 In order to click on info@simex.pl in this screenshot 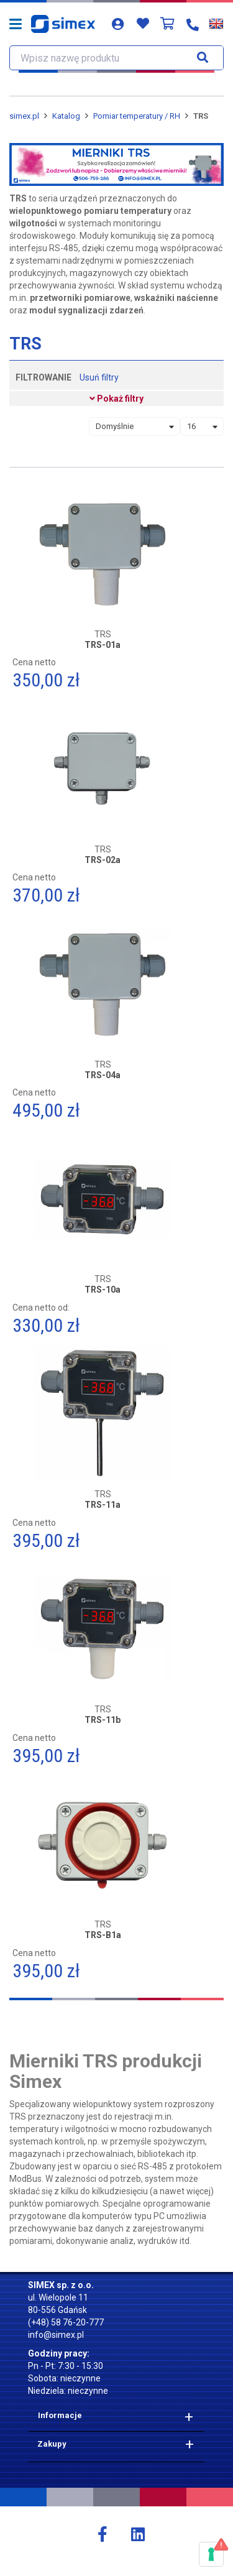, I will do `click(56, 2335)`.